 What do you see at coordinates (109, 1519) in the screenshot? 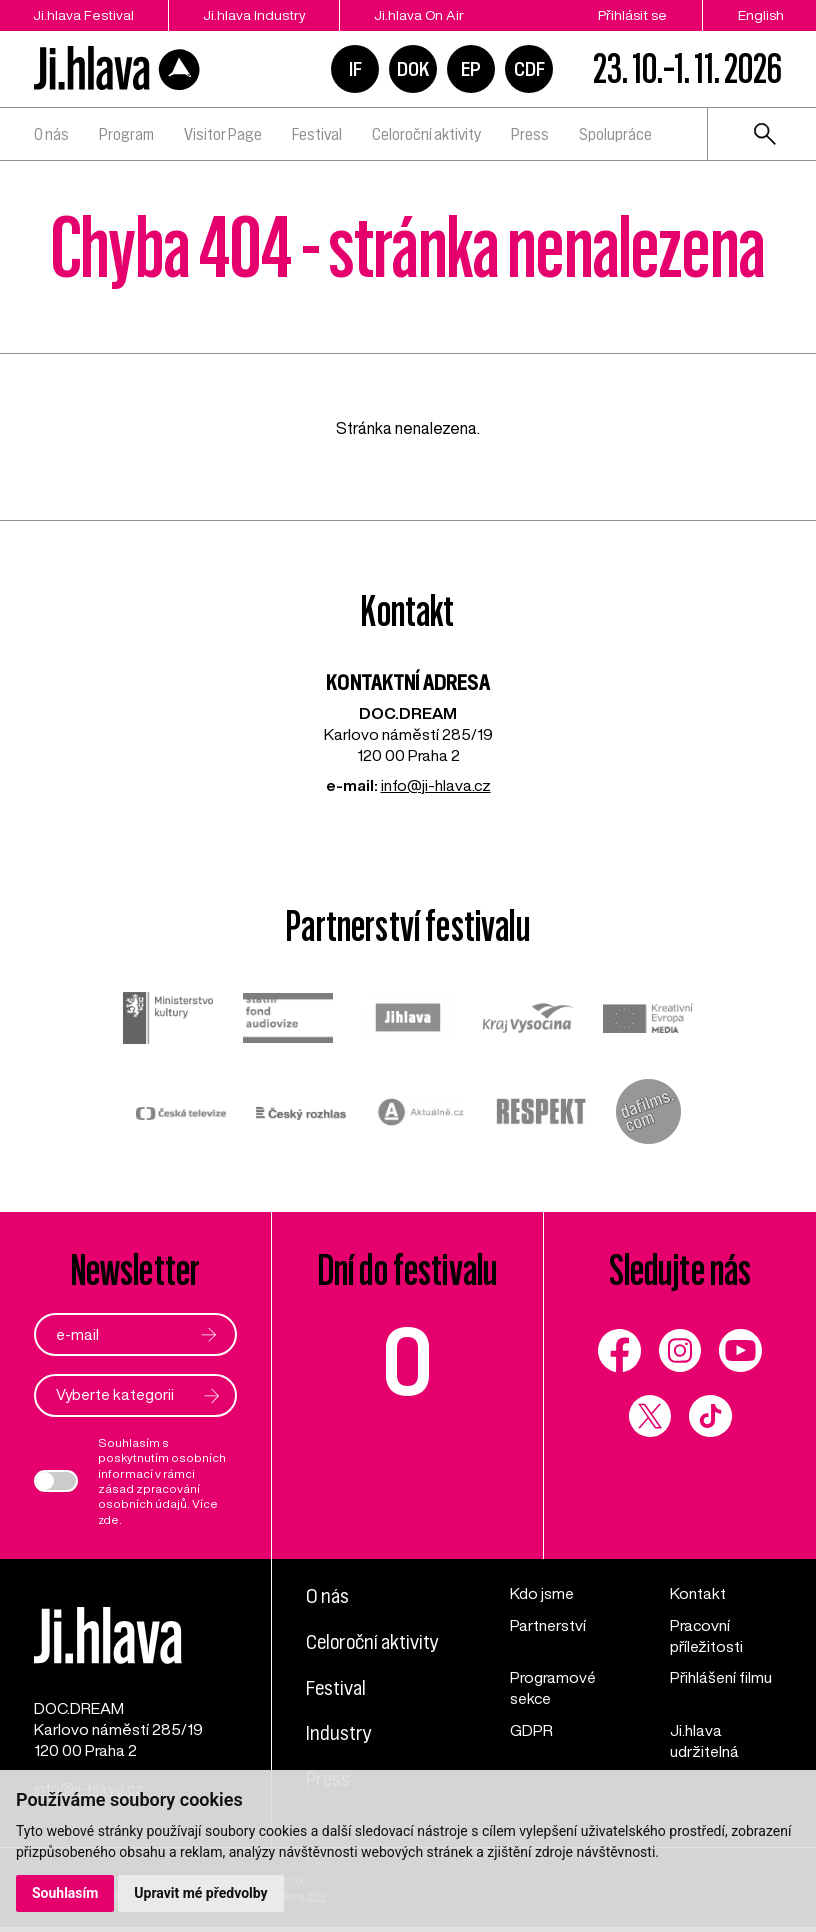
I see `zde` at bounding box center [109, 1519].